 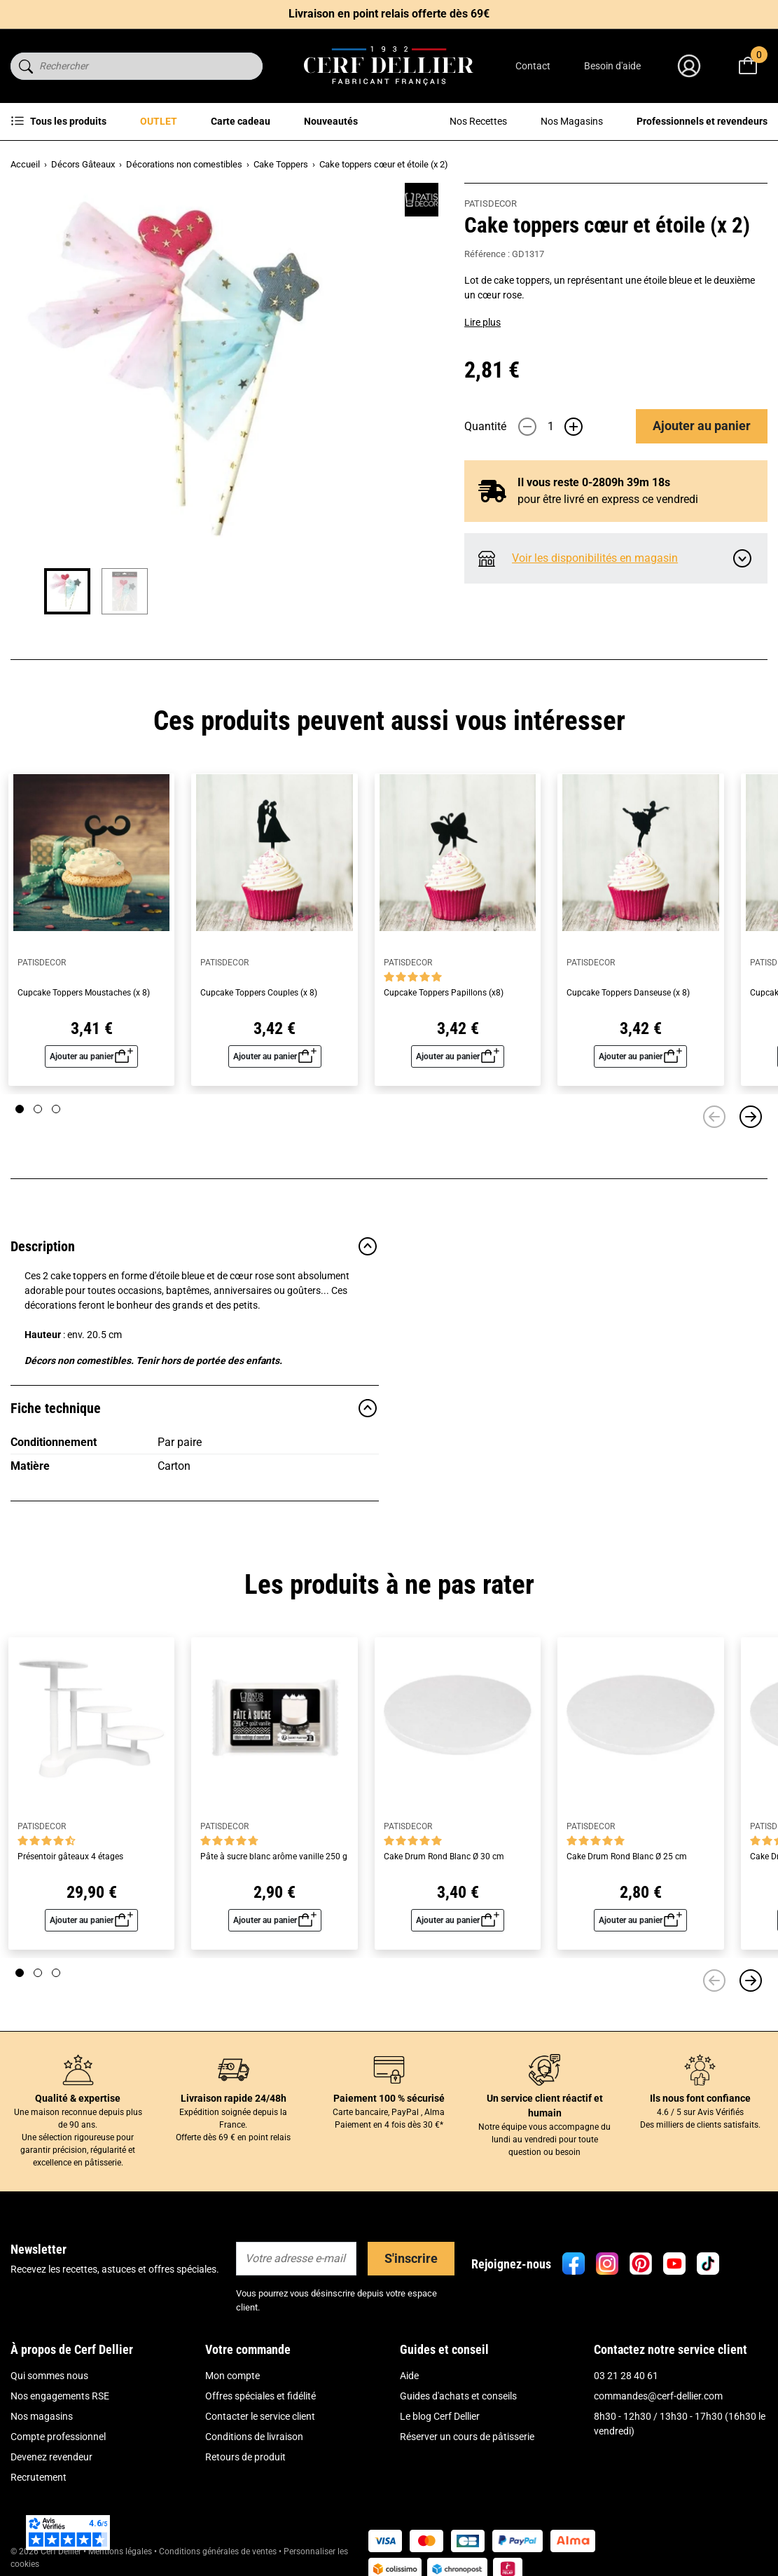 What do you see at coordinates (440, 2416) in the screenshot?
I see `Le blog Cerf Dellier` at bounding box center [440, 2416].